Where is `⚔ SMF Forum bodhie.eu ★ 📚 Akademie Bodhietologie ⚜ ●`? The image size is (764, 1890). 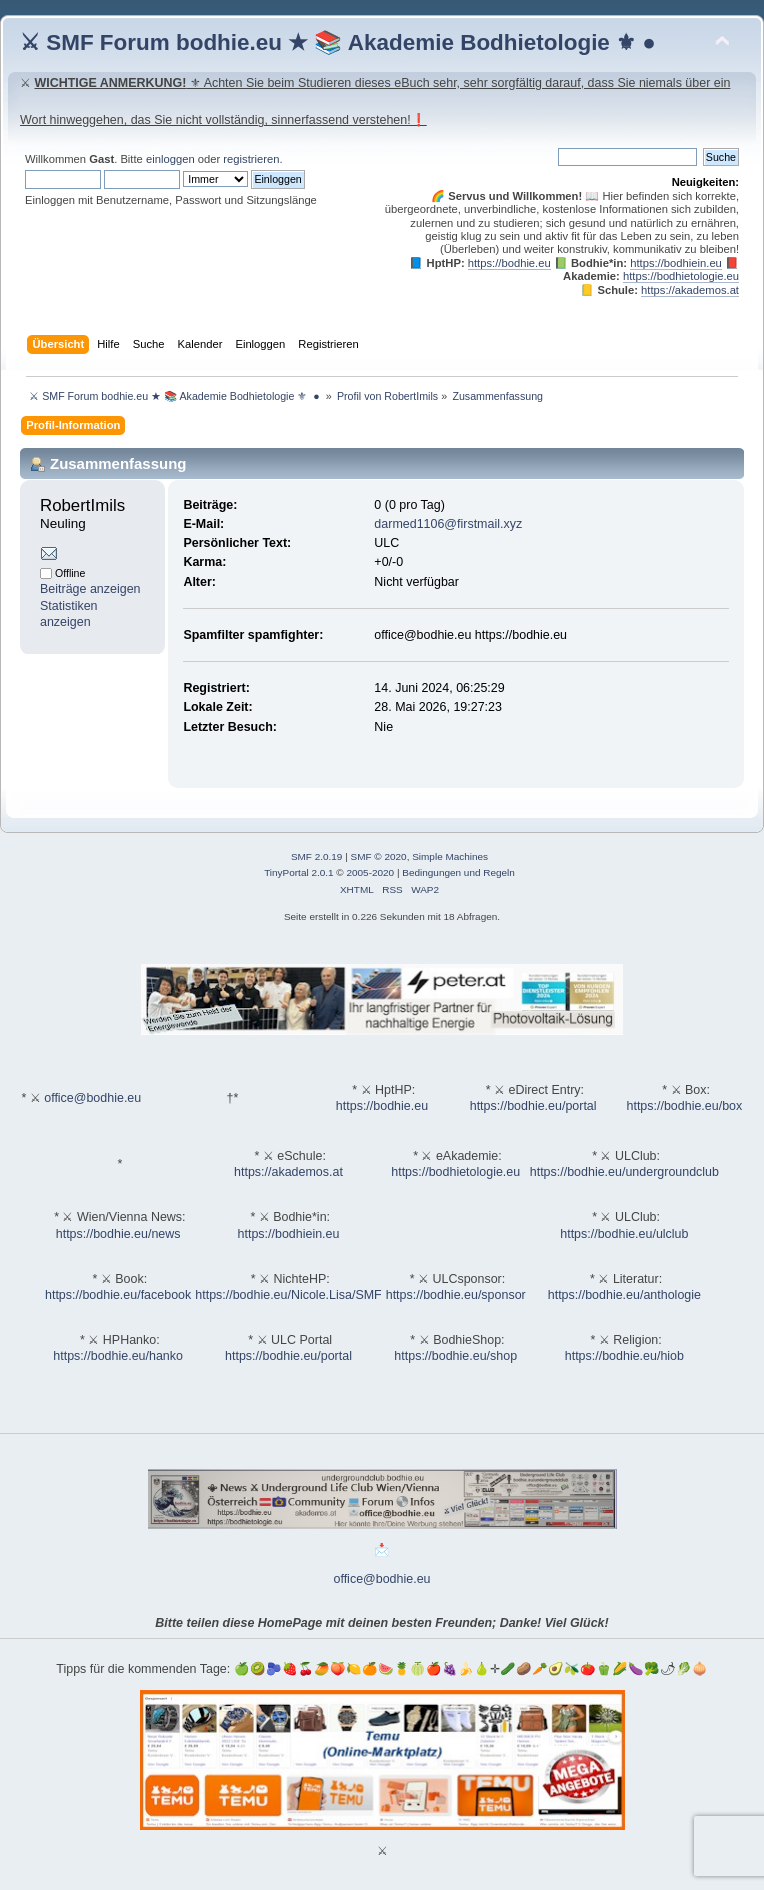 ⚔ SMF Forum bodhie.eu ★ 📚 Akademie Bodhietologie ⚜ ● is located at coordinates (338, 42).